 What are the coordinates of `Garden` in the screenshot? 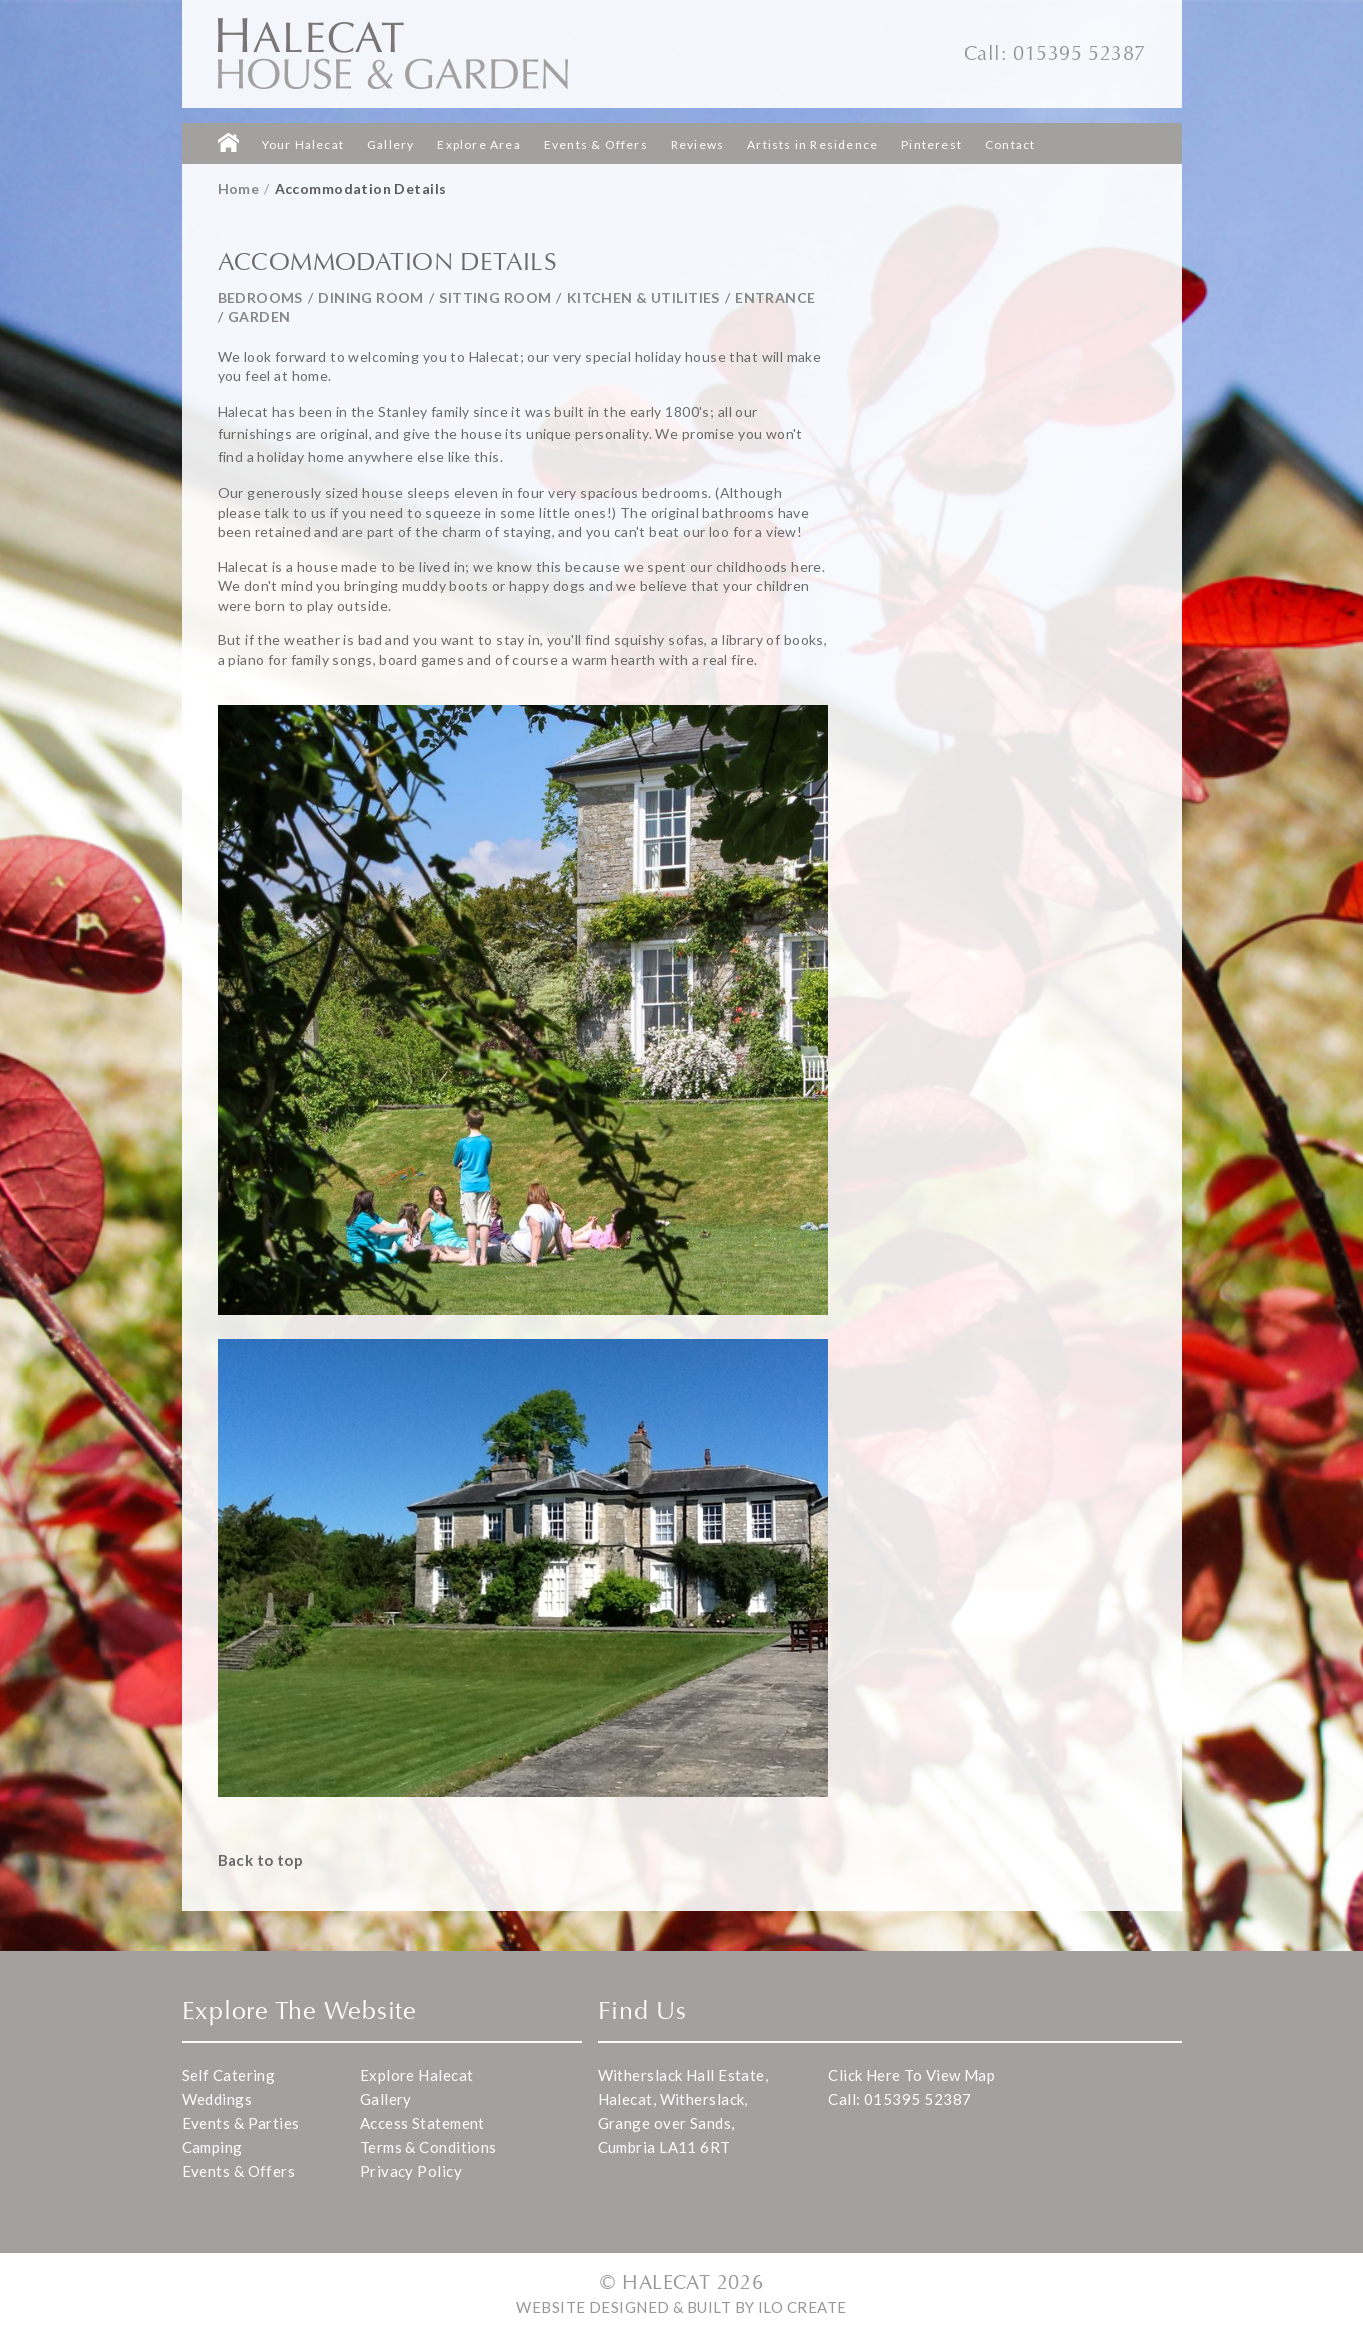 It's located at (259, 316).